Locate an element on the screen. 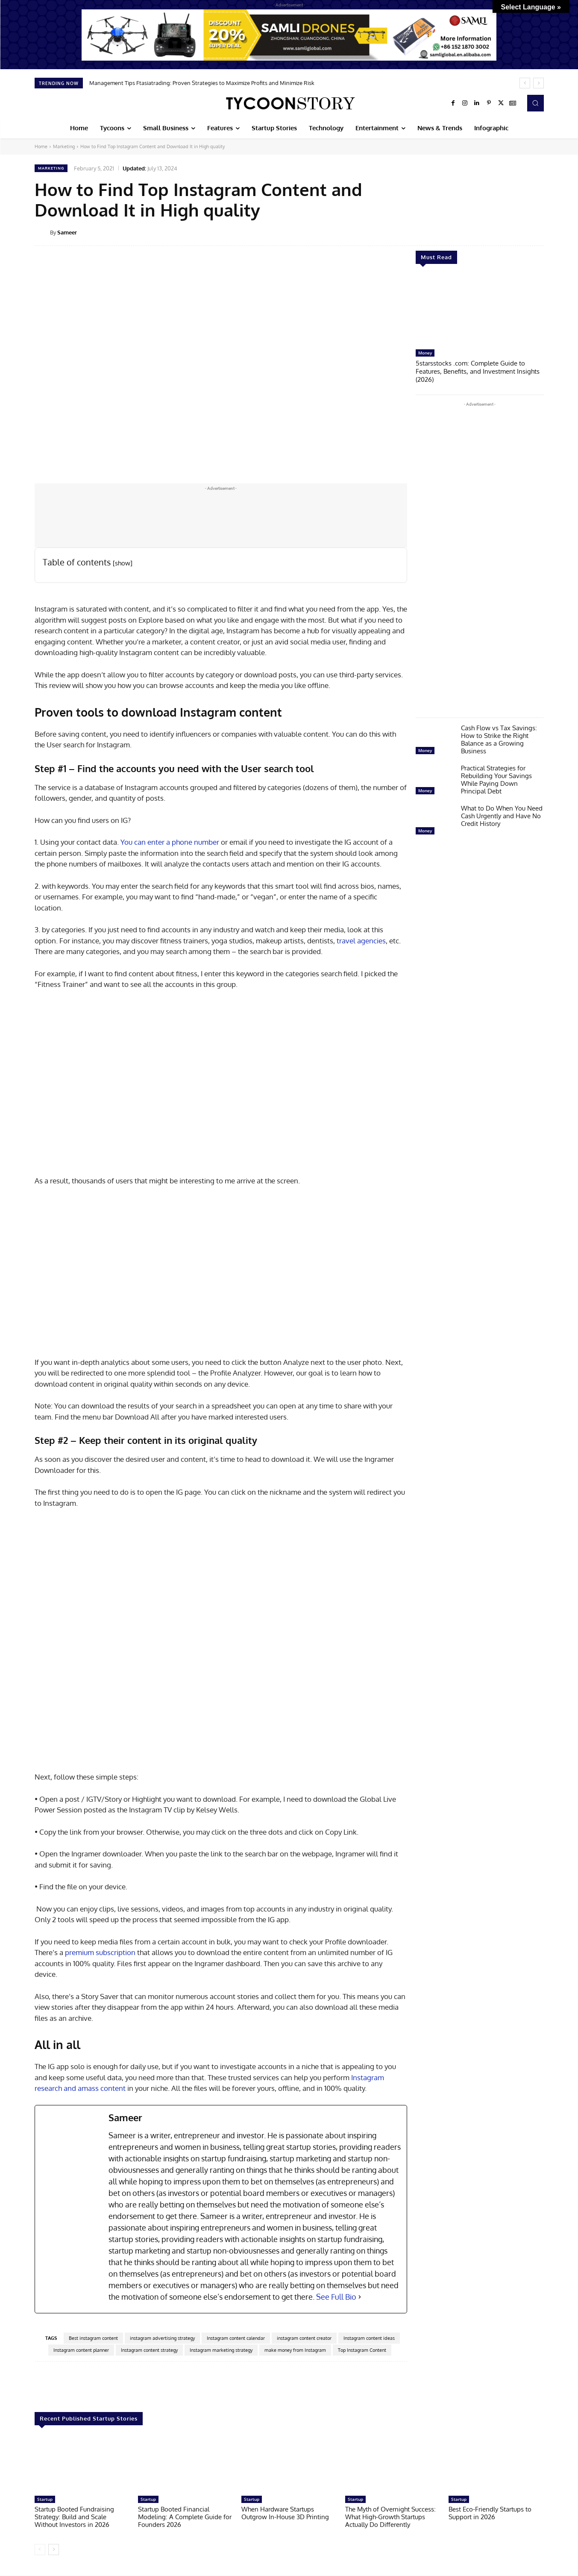  premium subscription is located at coordinates (100, 1952).